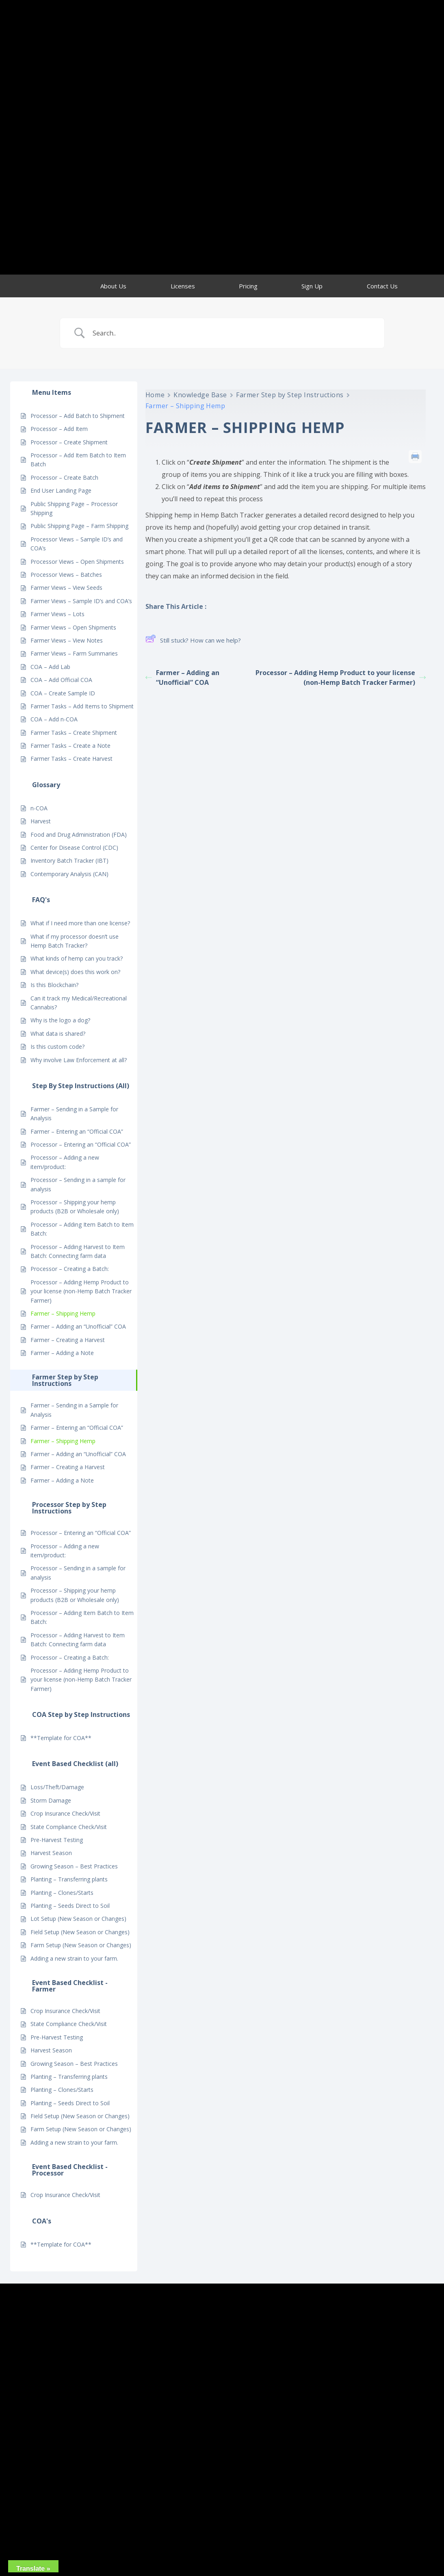 The image size is (444, 2576). What do you see at coordinates (62, 693) in the screenshot?
I see `COA – Create Sample ID` at bounding box center [62, 693].